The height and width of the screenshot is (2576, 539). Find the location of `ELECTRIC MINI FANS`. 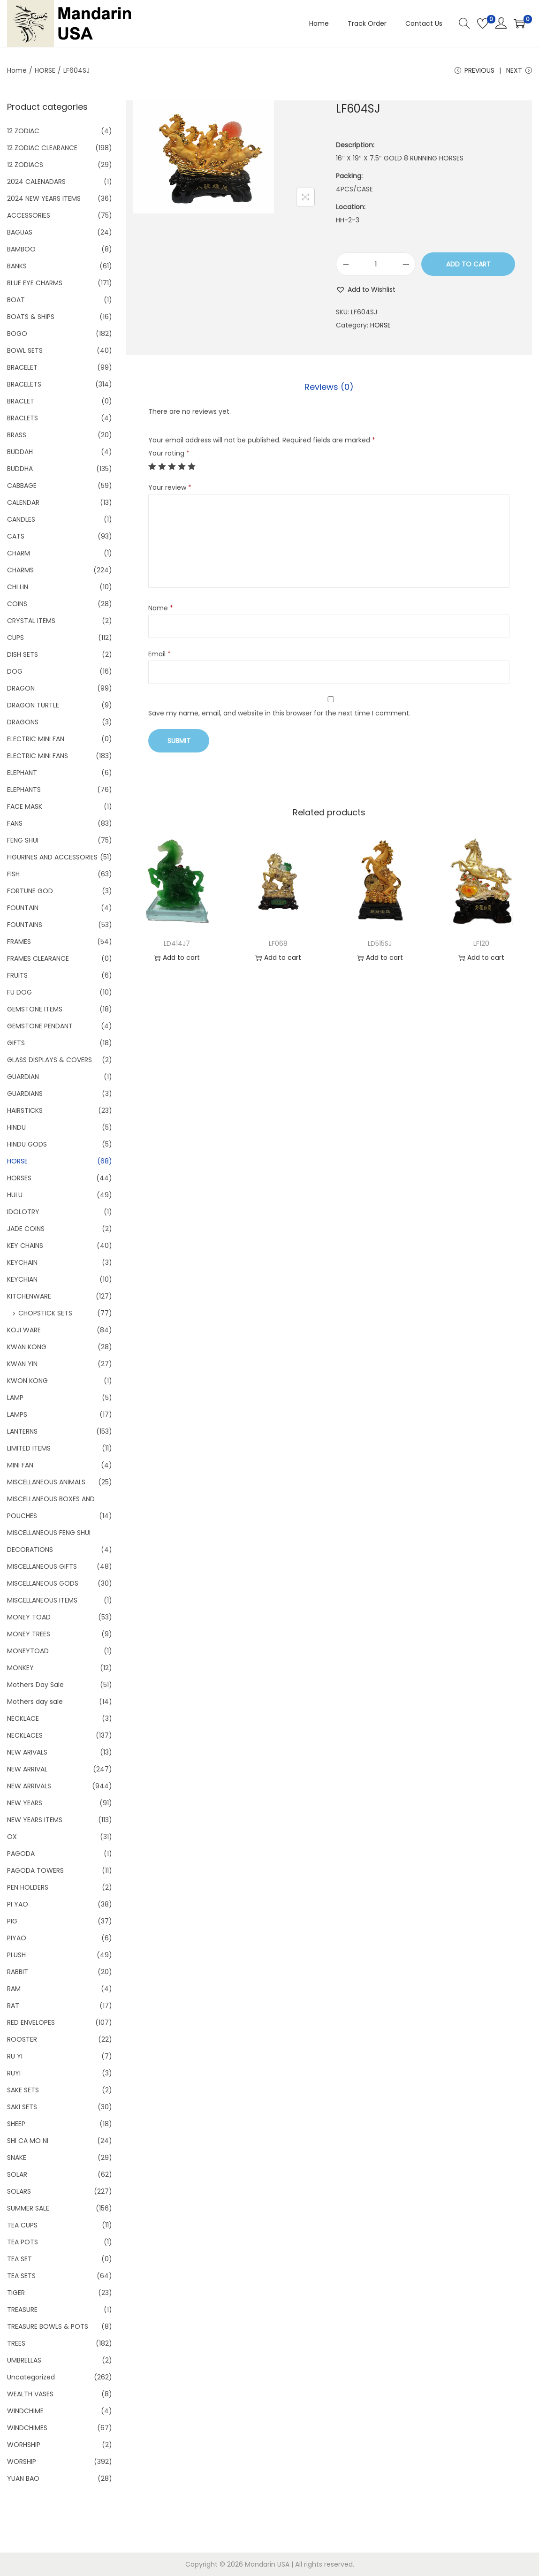

ELECTRIC MINI FANS is located at coordinates (37, 755).